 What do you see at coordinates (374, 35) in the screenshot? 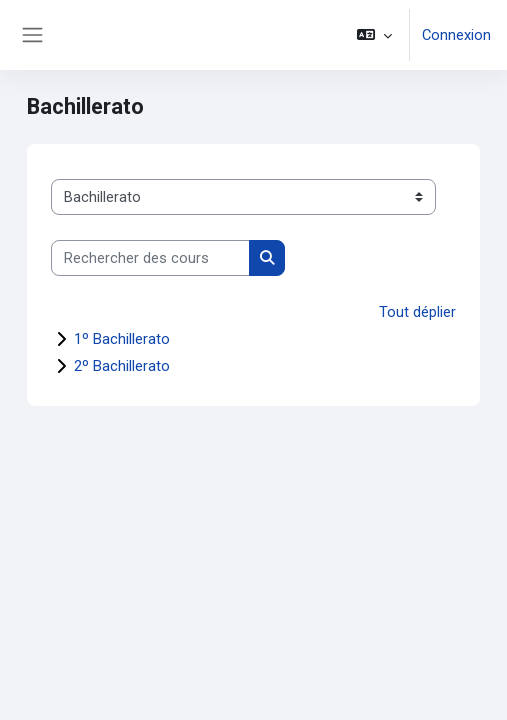
I see `[button]` at bounding box center [374, 35].